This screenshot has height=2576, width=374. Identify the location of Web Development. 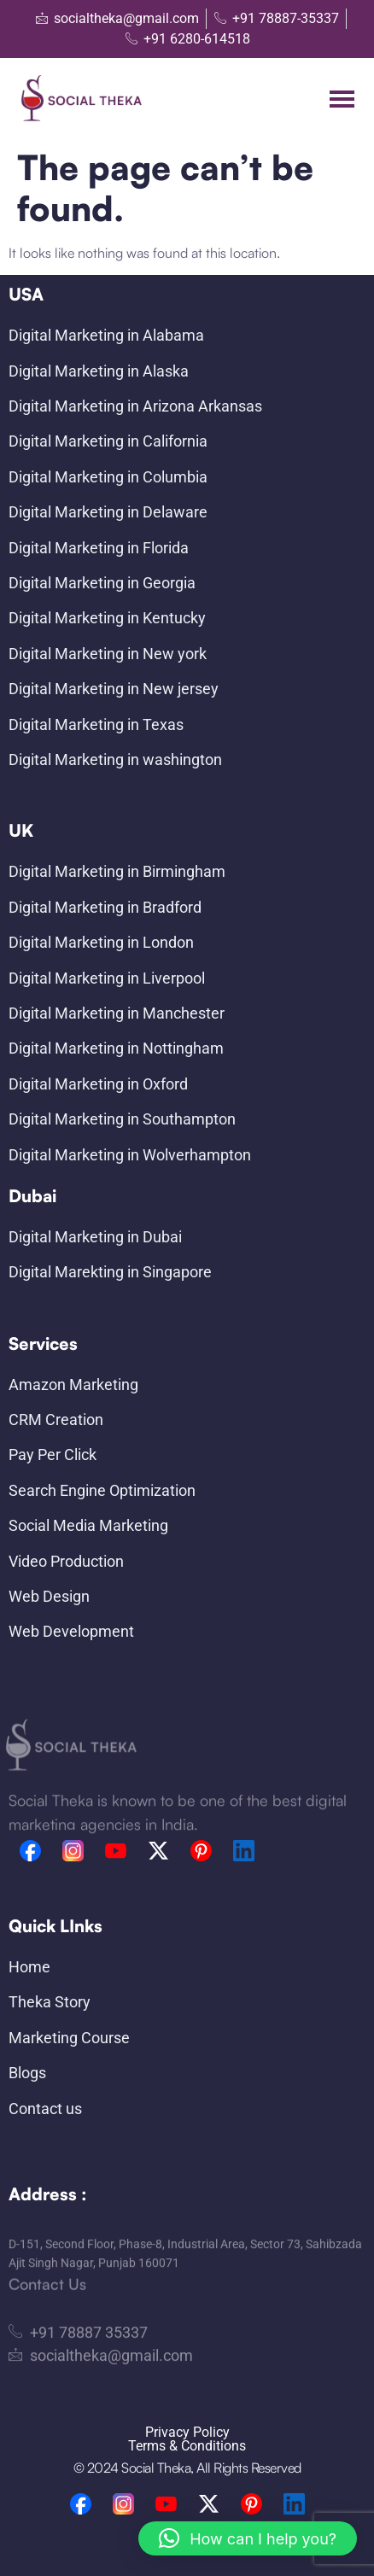
(71, 1631).